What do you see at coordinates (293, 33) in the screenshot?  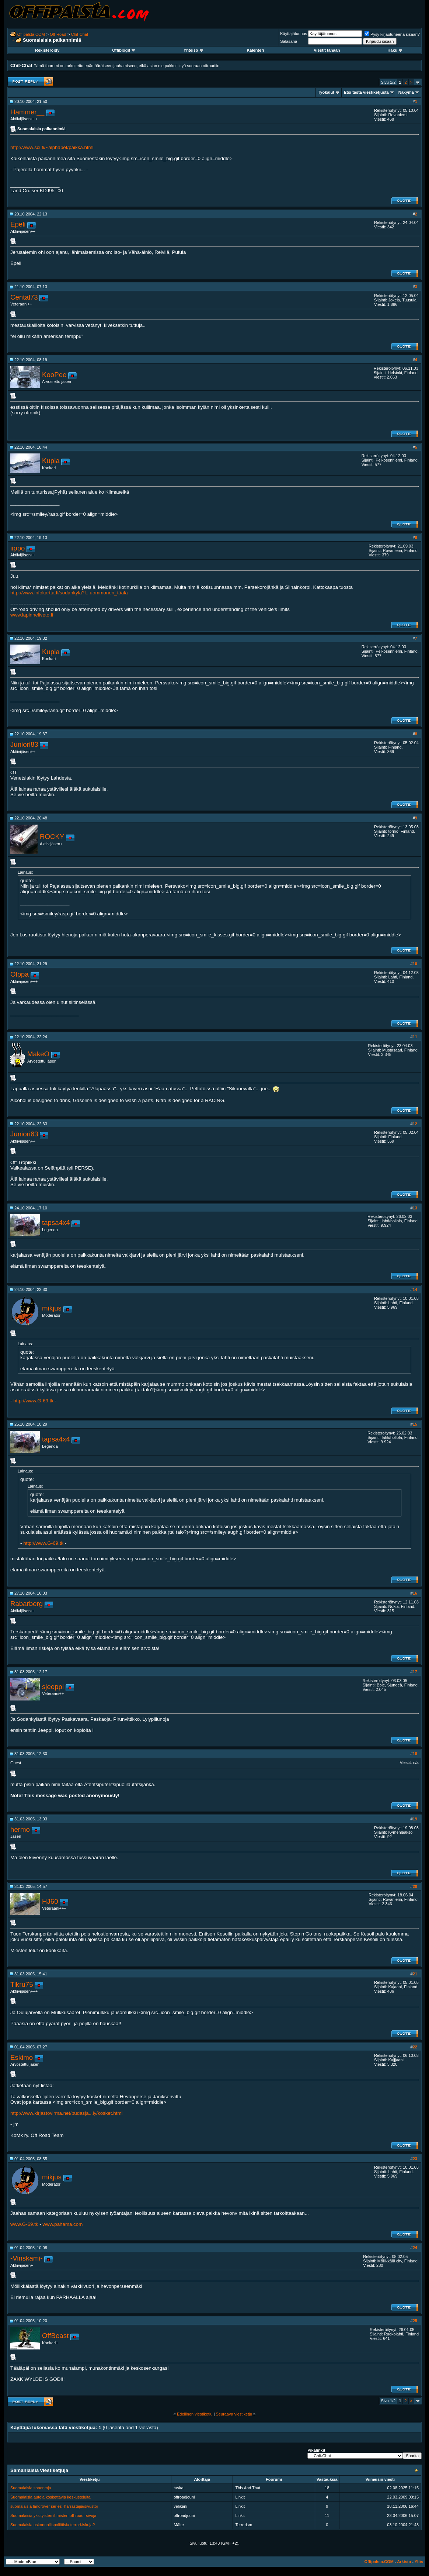 I see `Käyttäjätunnus` at bounding box center [293, 33].